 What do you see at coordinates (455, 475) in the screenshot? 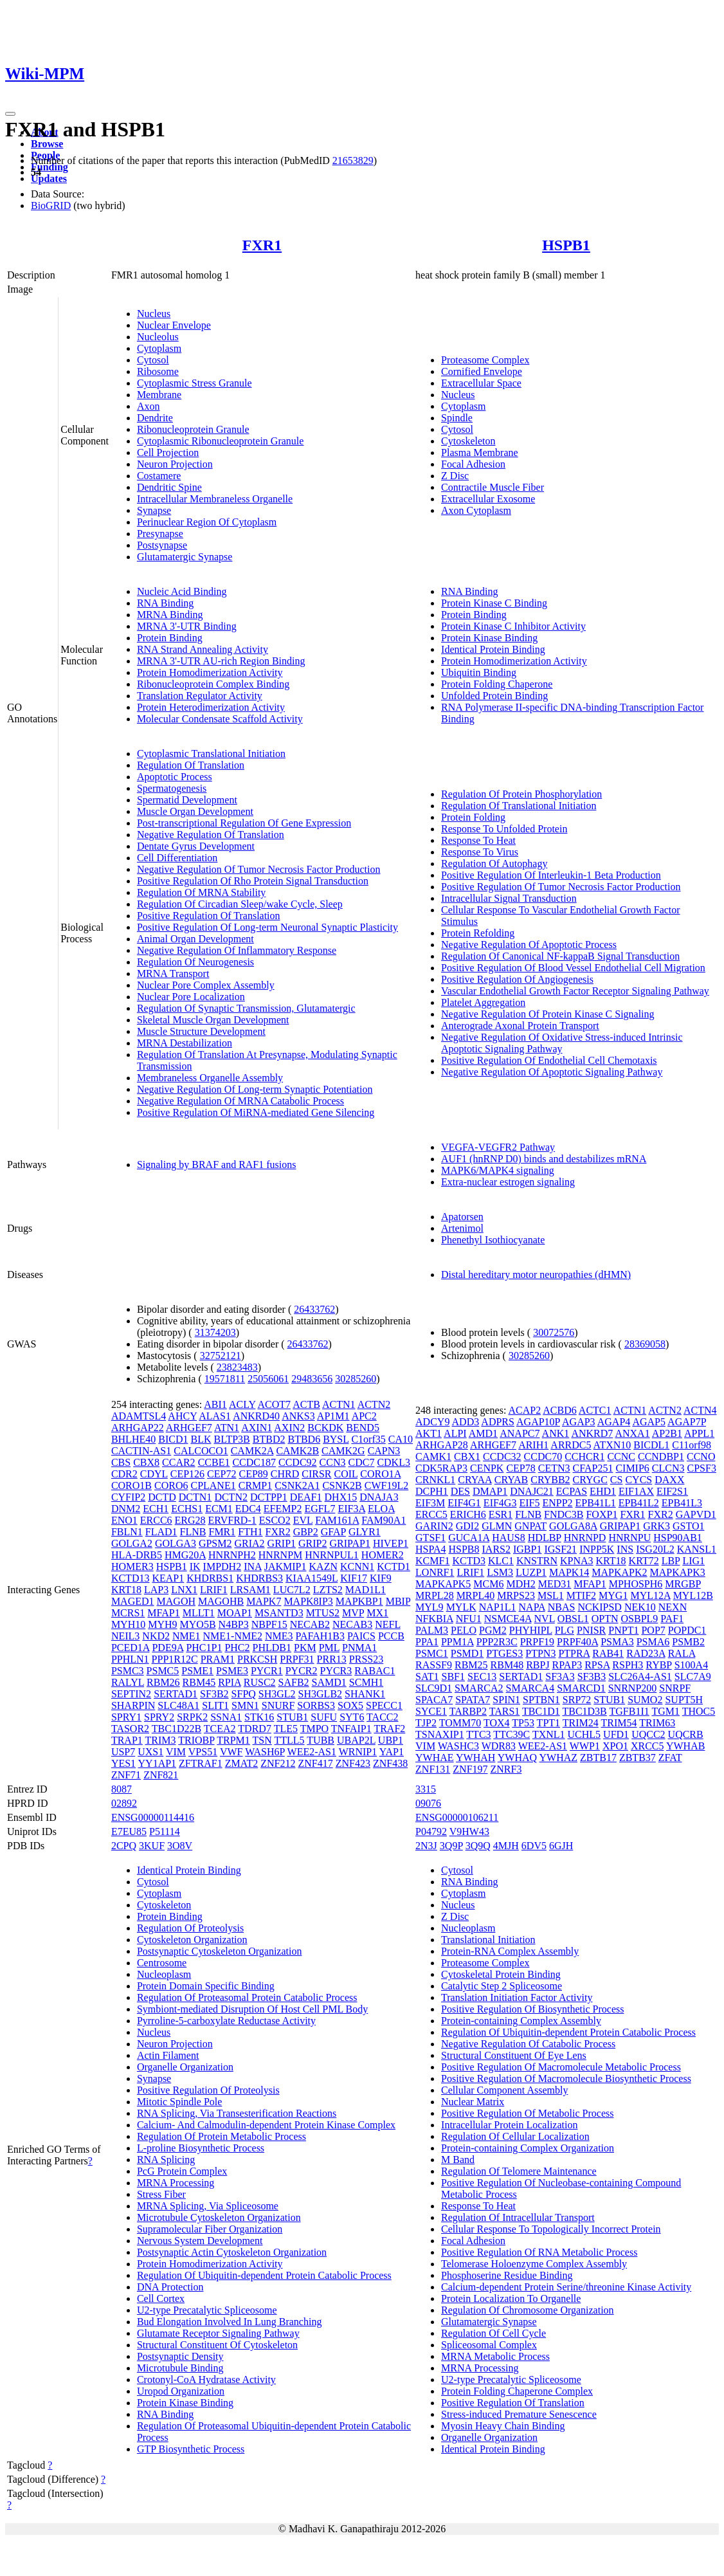
I see `Z Disc` at bounding box center [455, 475].